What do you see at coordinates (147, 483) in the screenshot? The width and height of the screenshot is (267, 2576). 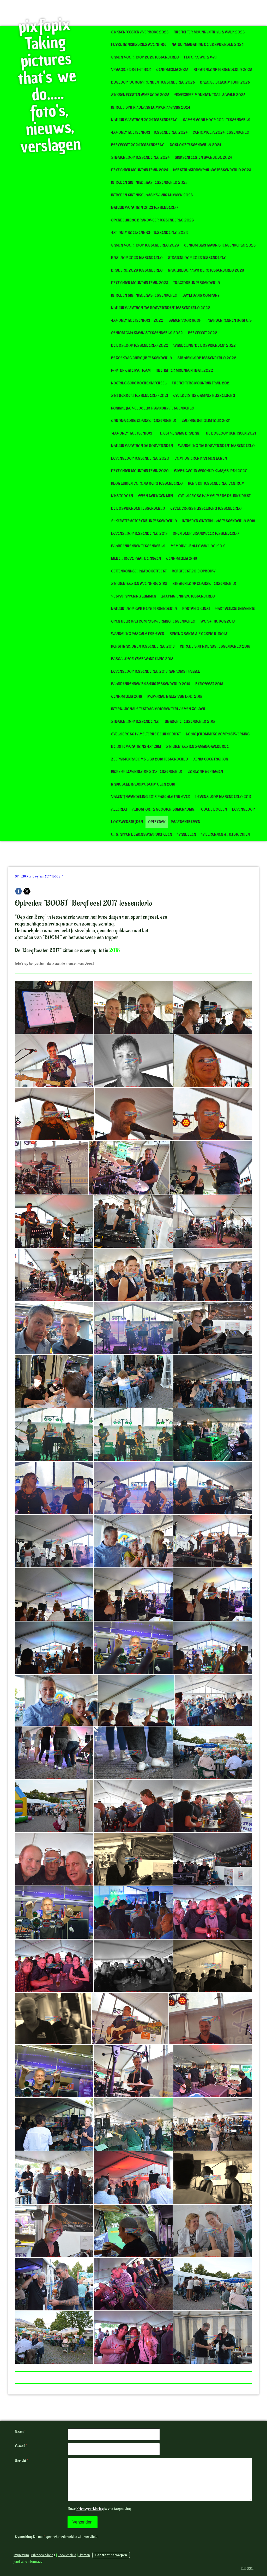 I see `Klok luiden corona Berg Tessenderlo` at bounding box center [147, 483].